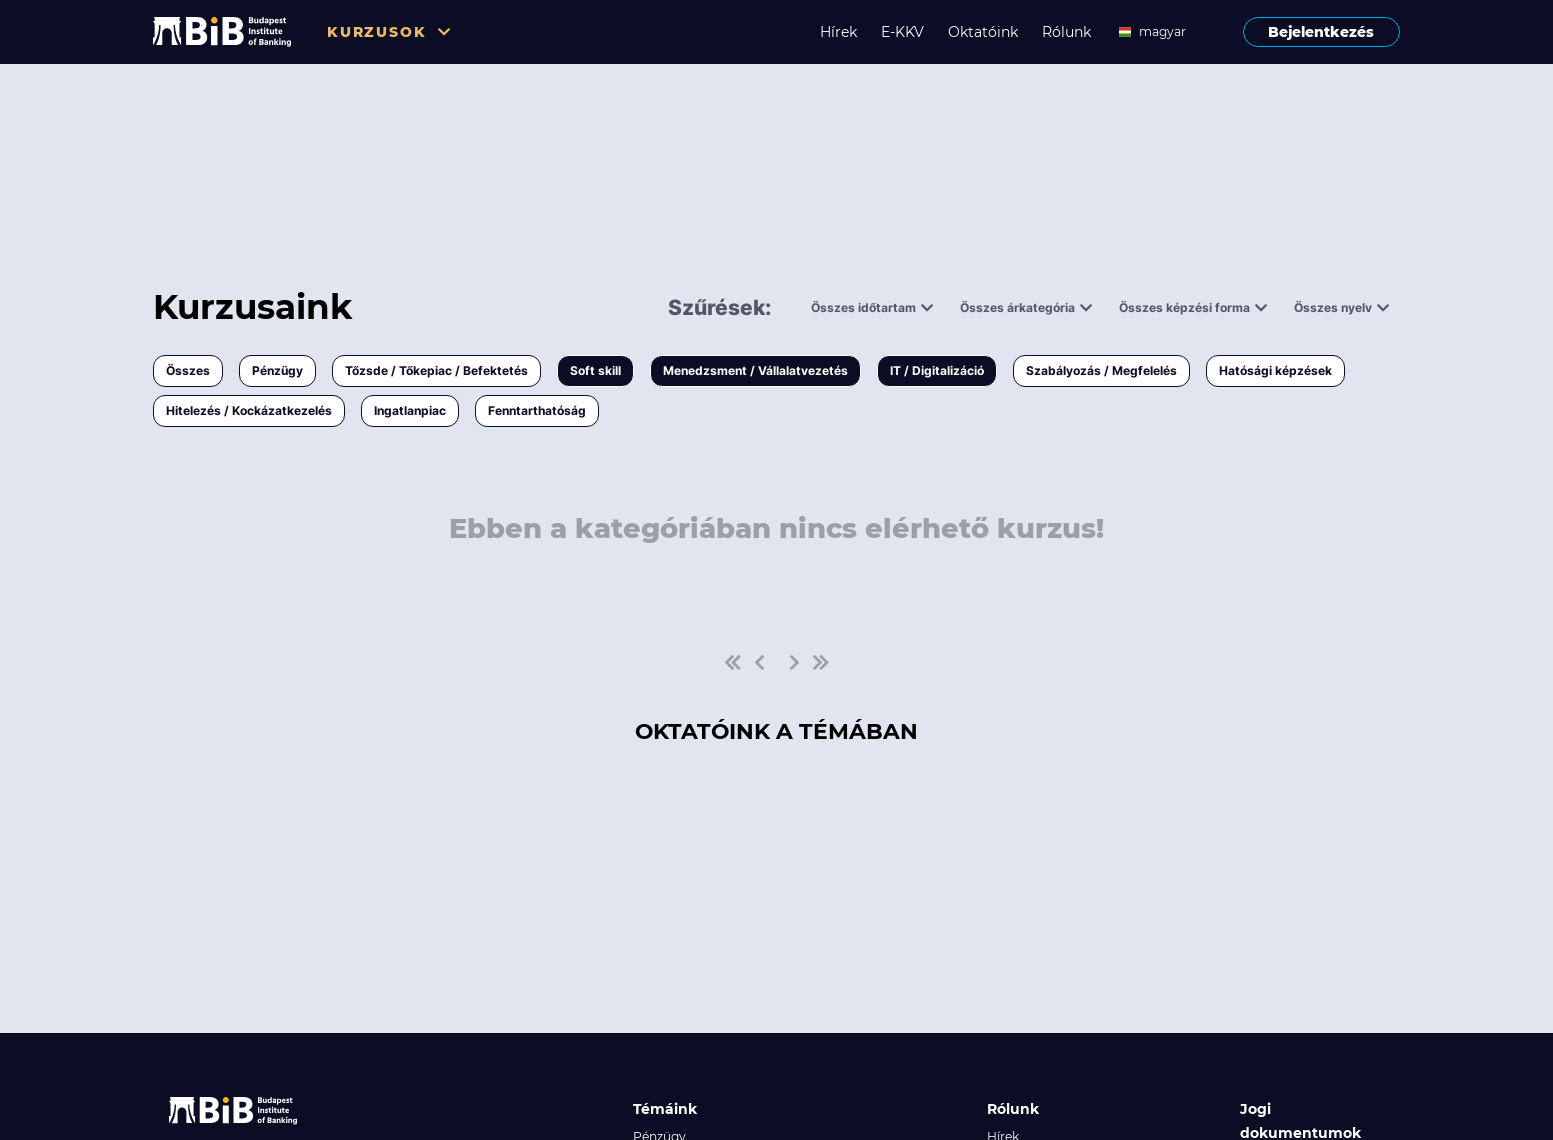 The width and height of the screenshot is (1553, 1140). I want to click on Bejelentkezés, so click(1321, 32).